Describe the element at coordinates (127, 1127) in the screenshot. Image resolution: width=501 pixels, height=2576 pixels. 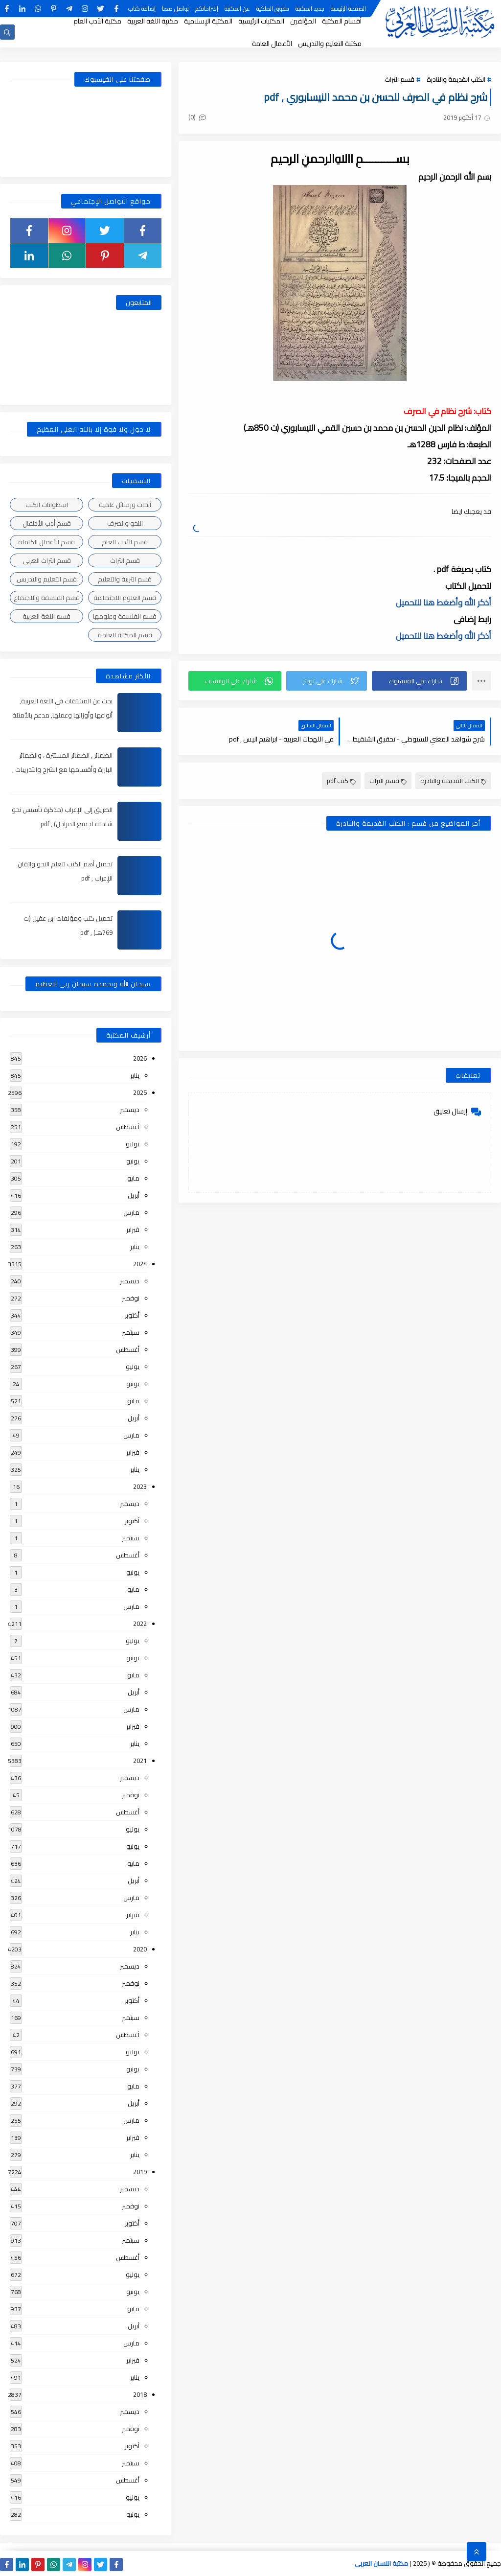
I see `أغسطس` at that location.